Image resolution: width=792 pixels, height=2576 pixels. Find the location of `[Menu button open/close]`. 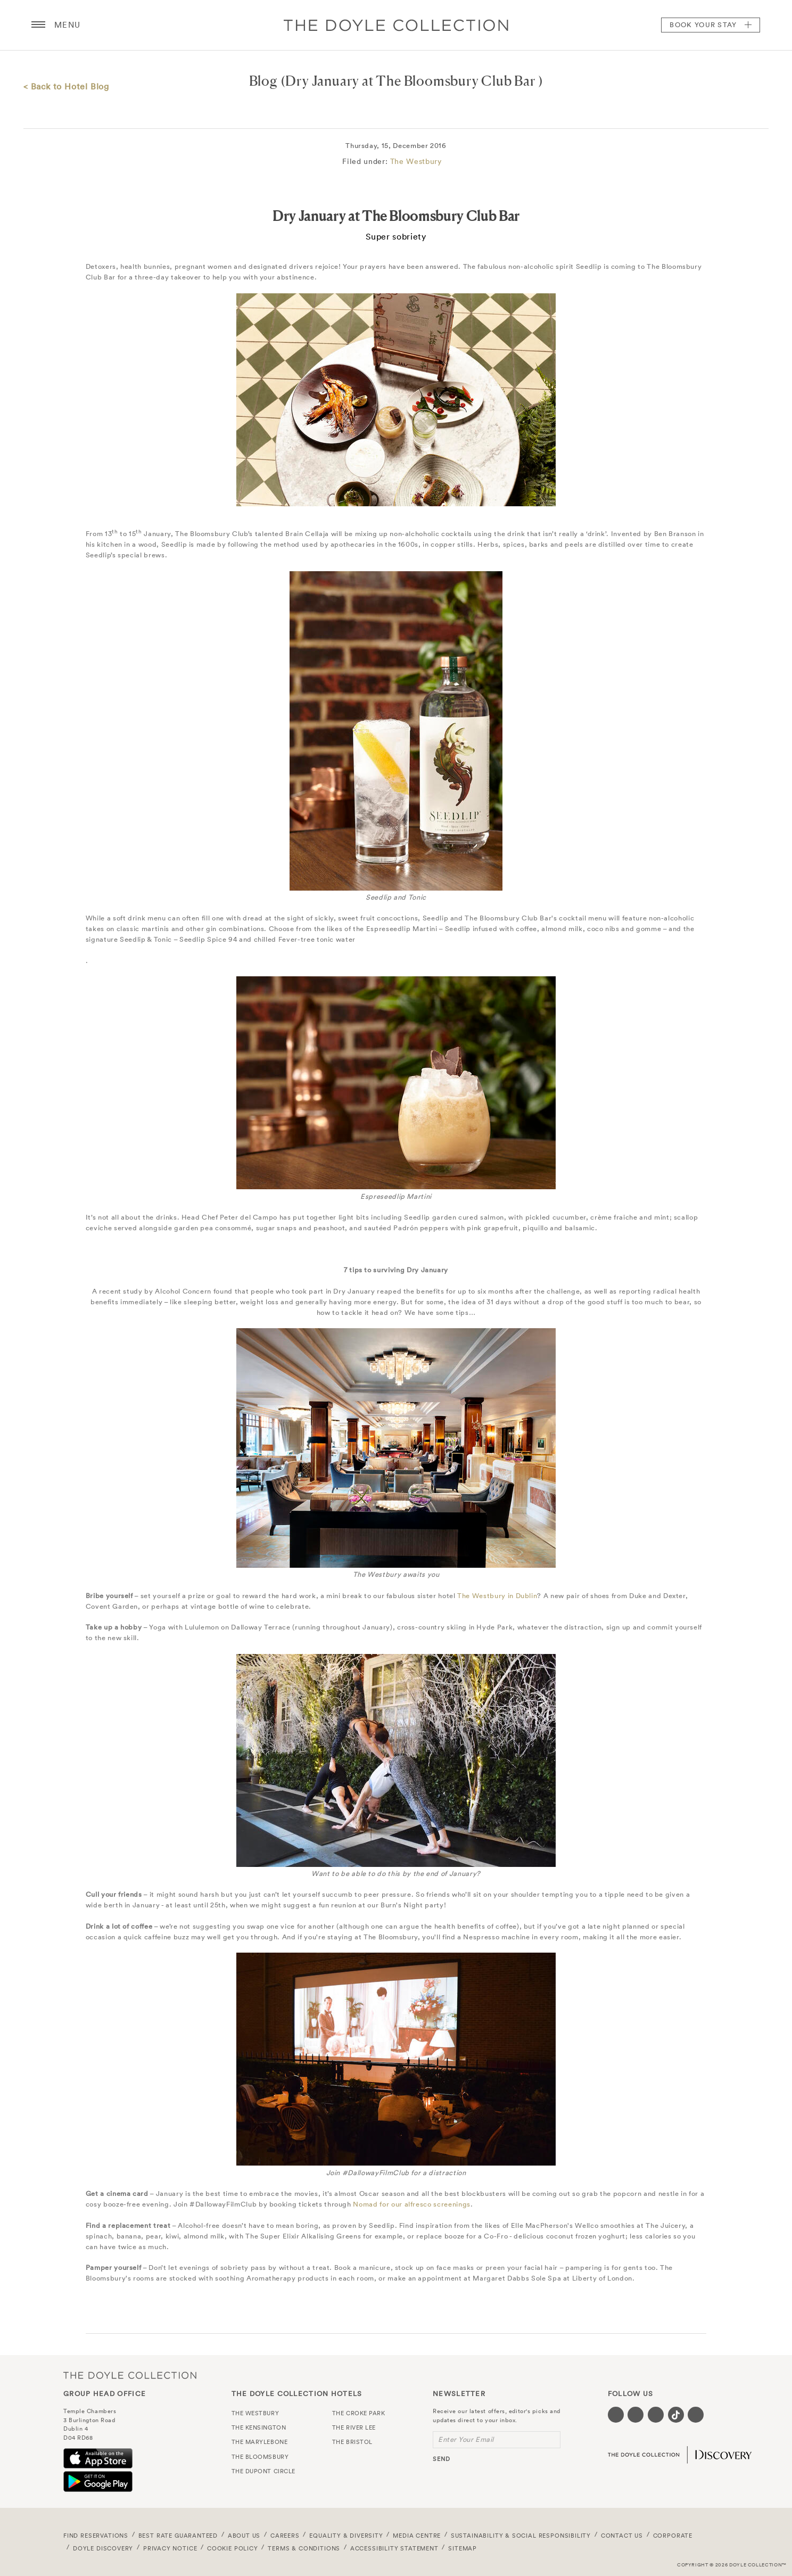

[Menu button open/close] is located at coordinates (38, 25).